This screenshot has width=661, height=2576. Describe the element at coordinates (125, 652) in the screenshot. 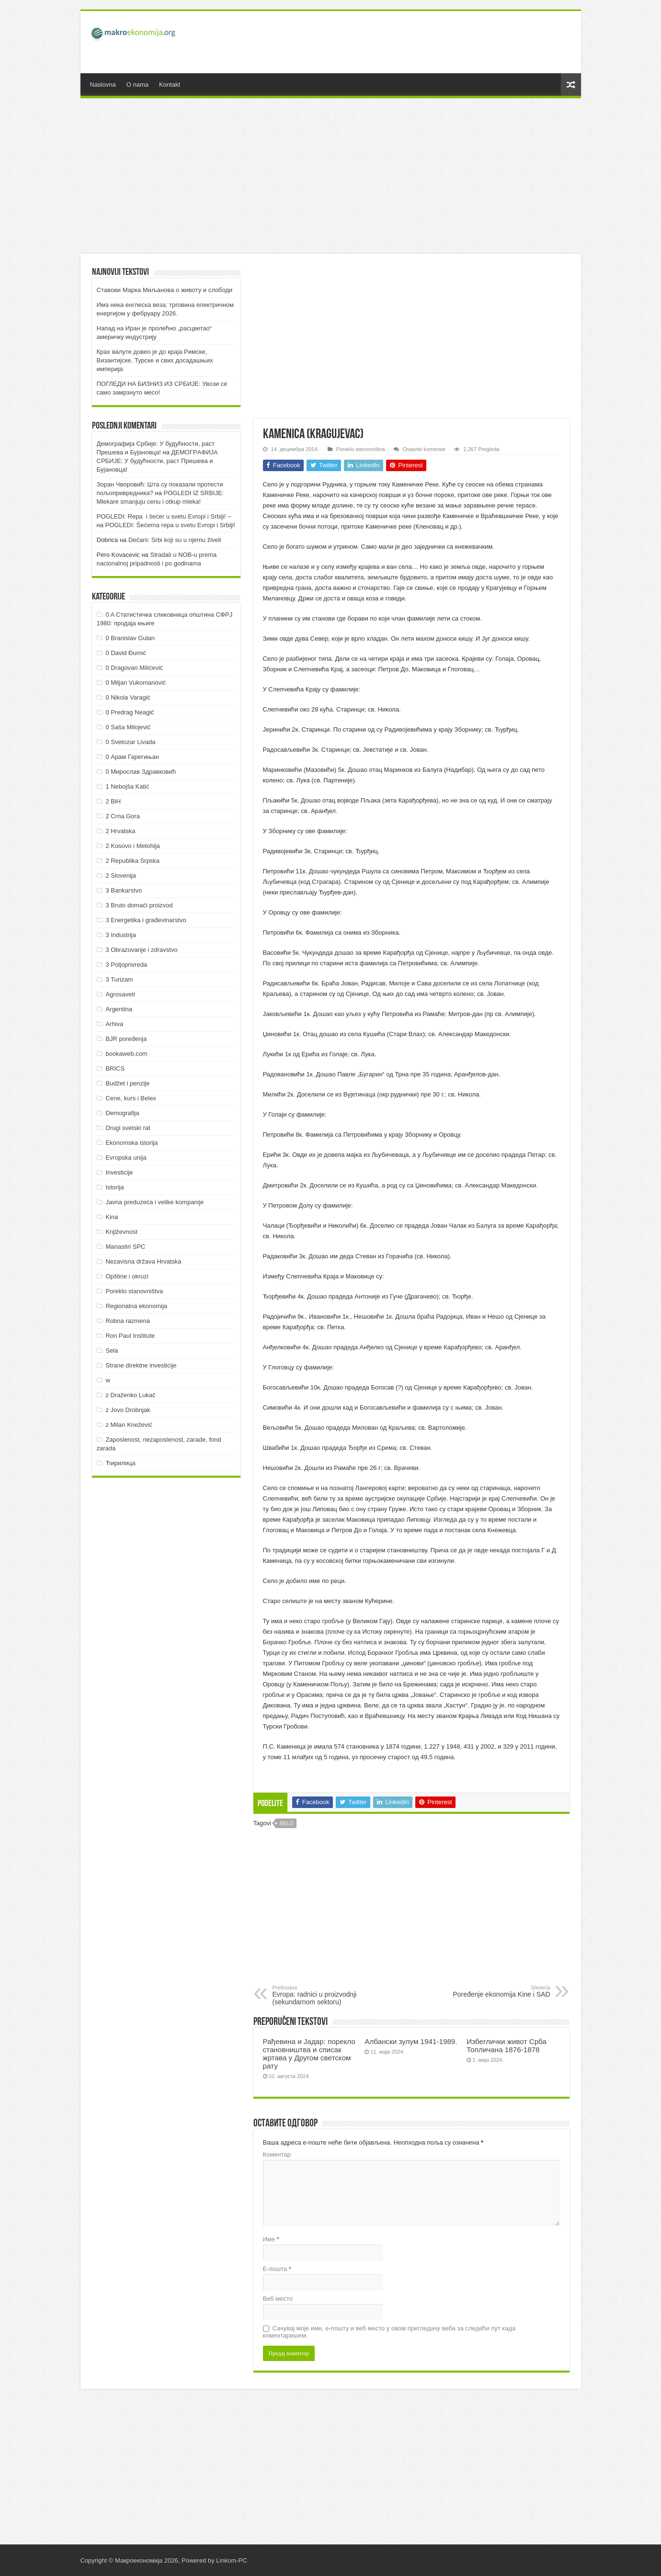

I see `0 David Đumić` at that location.